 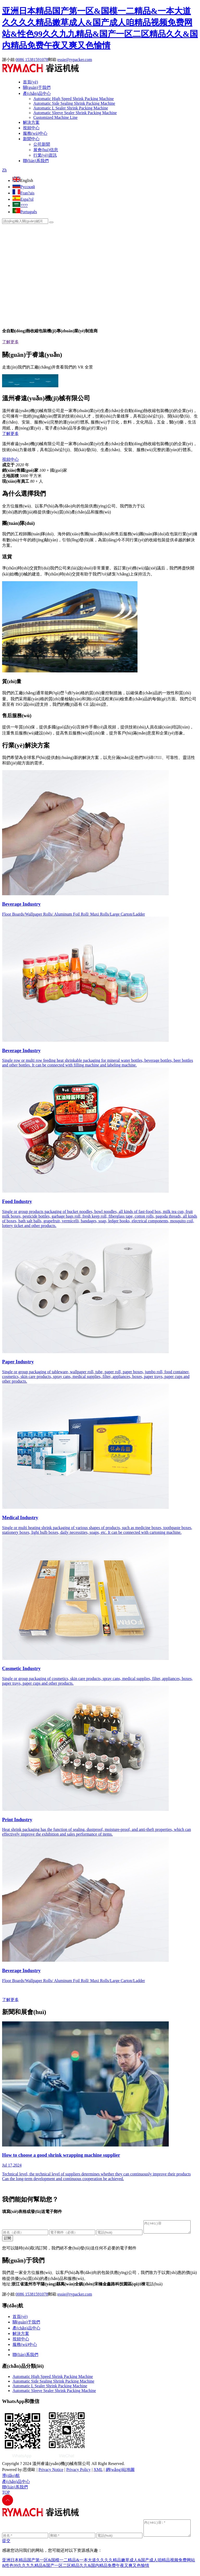 What do you see at coordinates (74, 103) in the screenshot?
I see `Automatic Side Sealing Shrink Packing Machine` at bounding box center [74, 103].